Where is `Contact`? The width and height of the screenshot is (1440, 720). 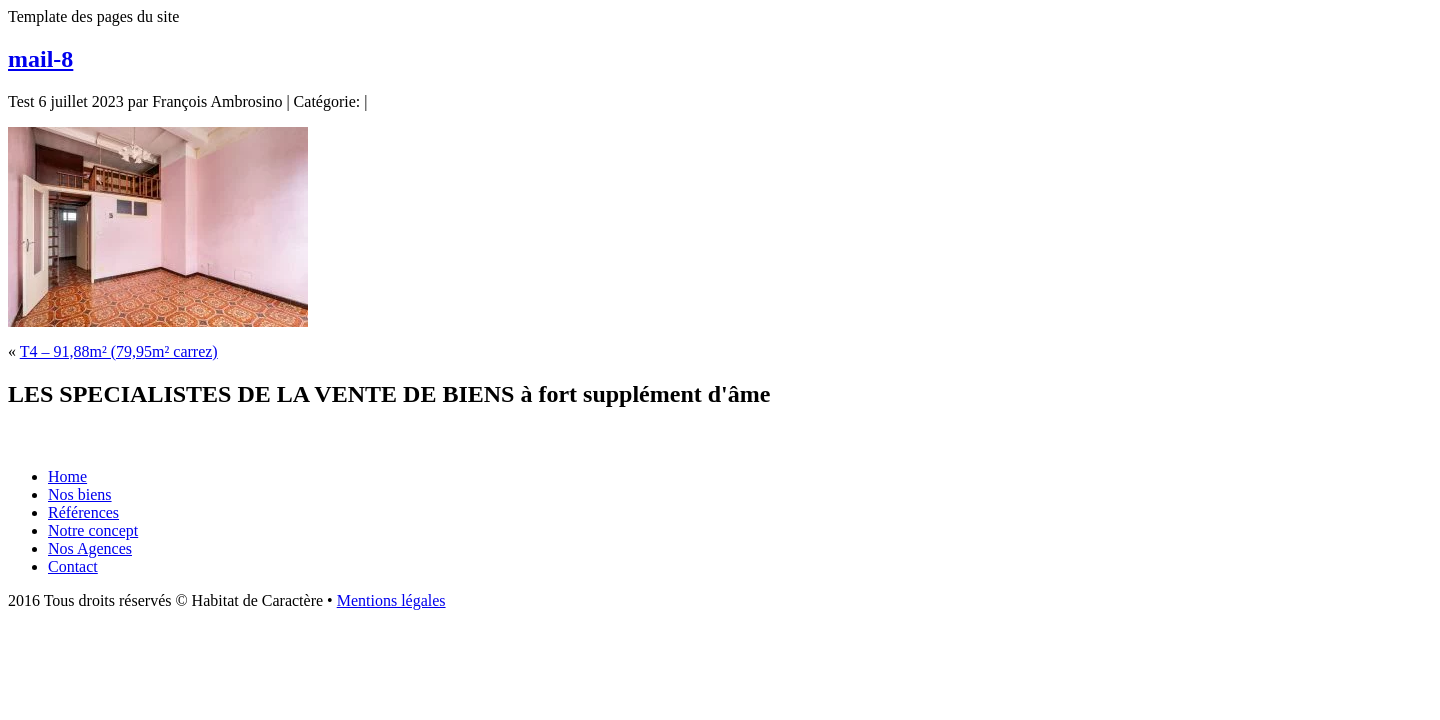 Contact is located at coordinates (73, 566).